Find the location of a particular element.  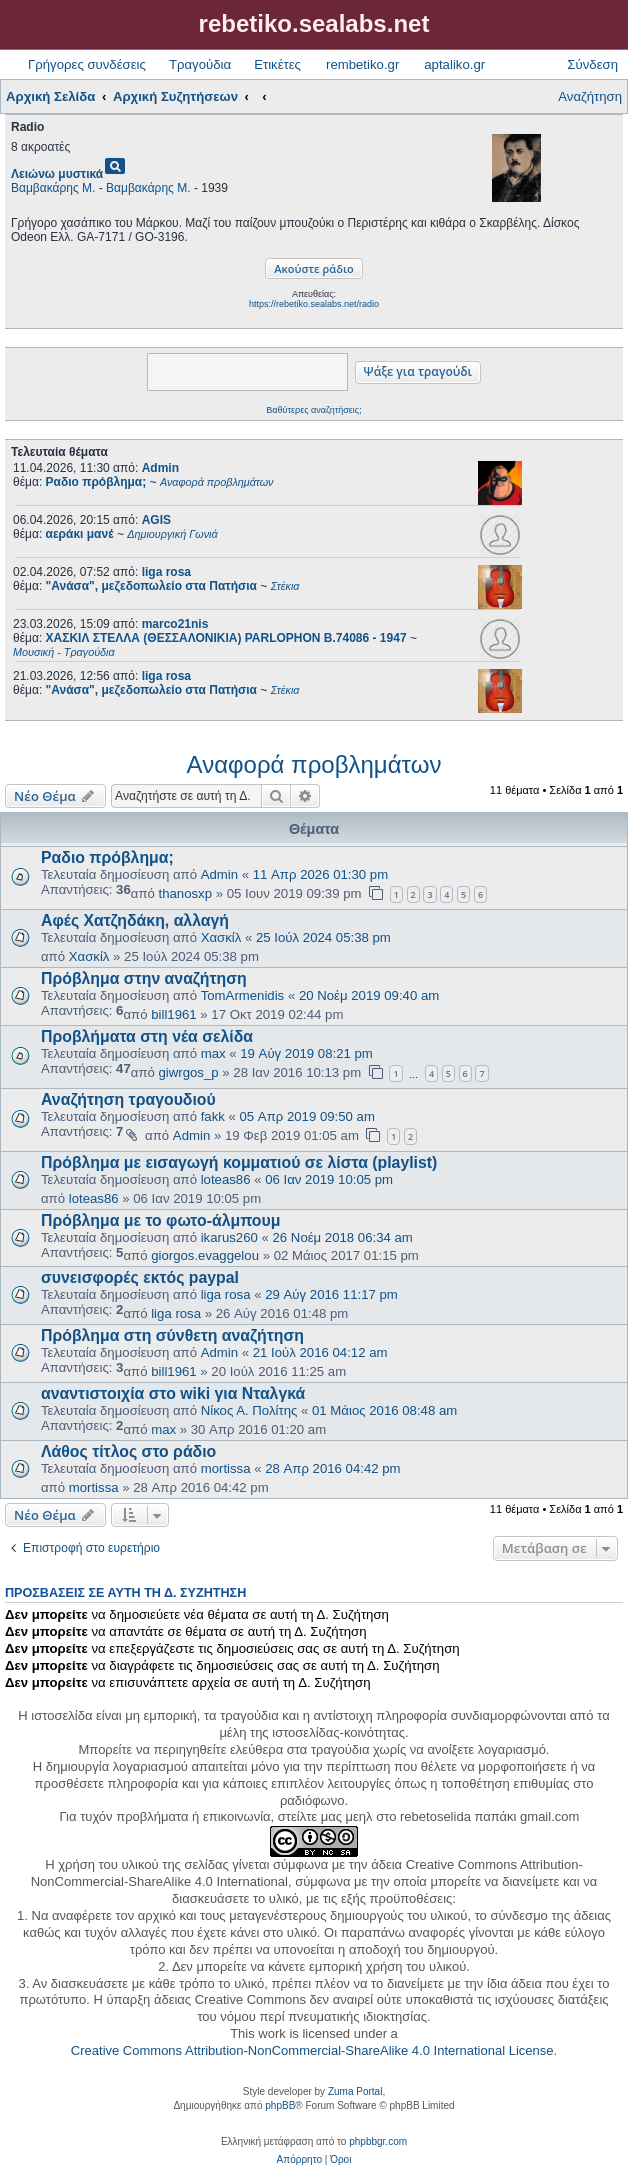

phpbbgr.com is located at coordinates (378, 2141).